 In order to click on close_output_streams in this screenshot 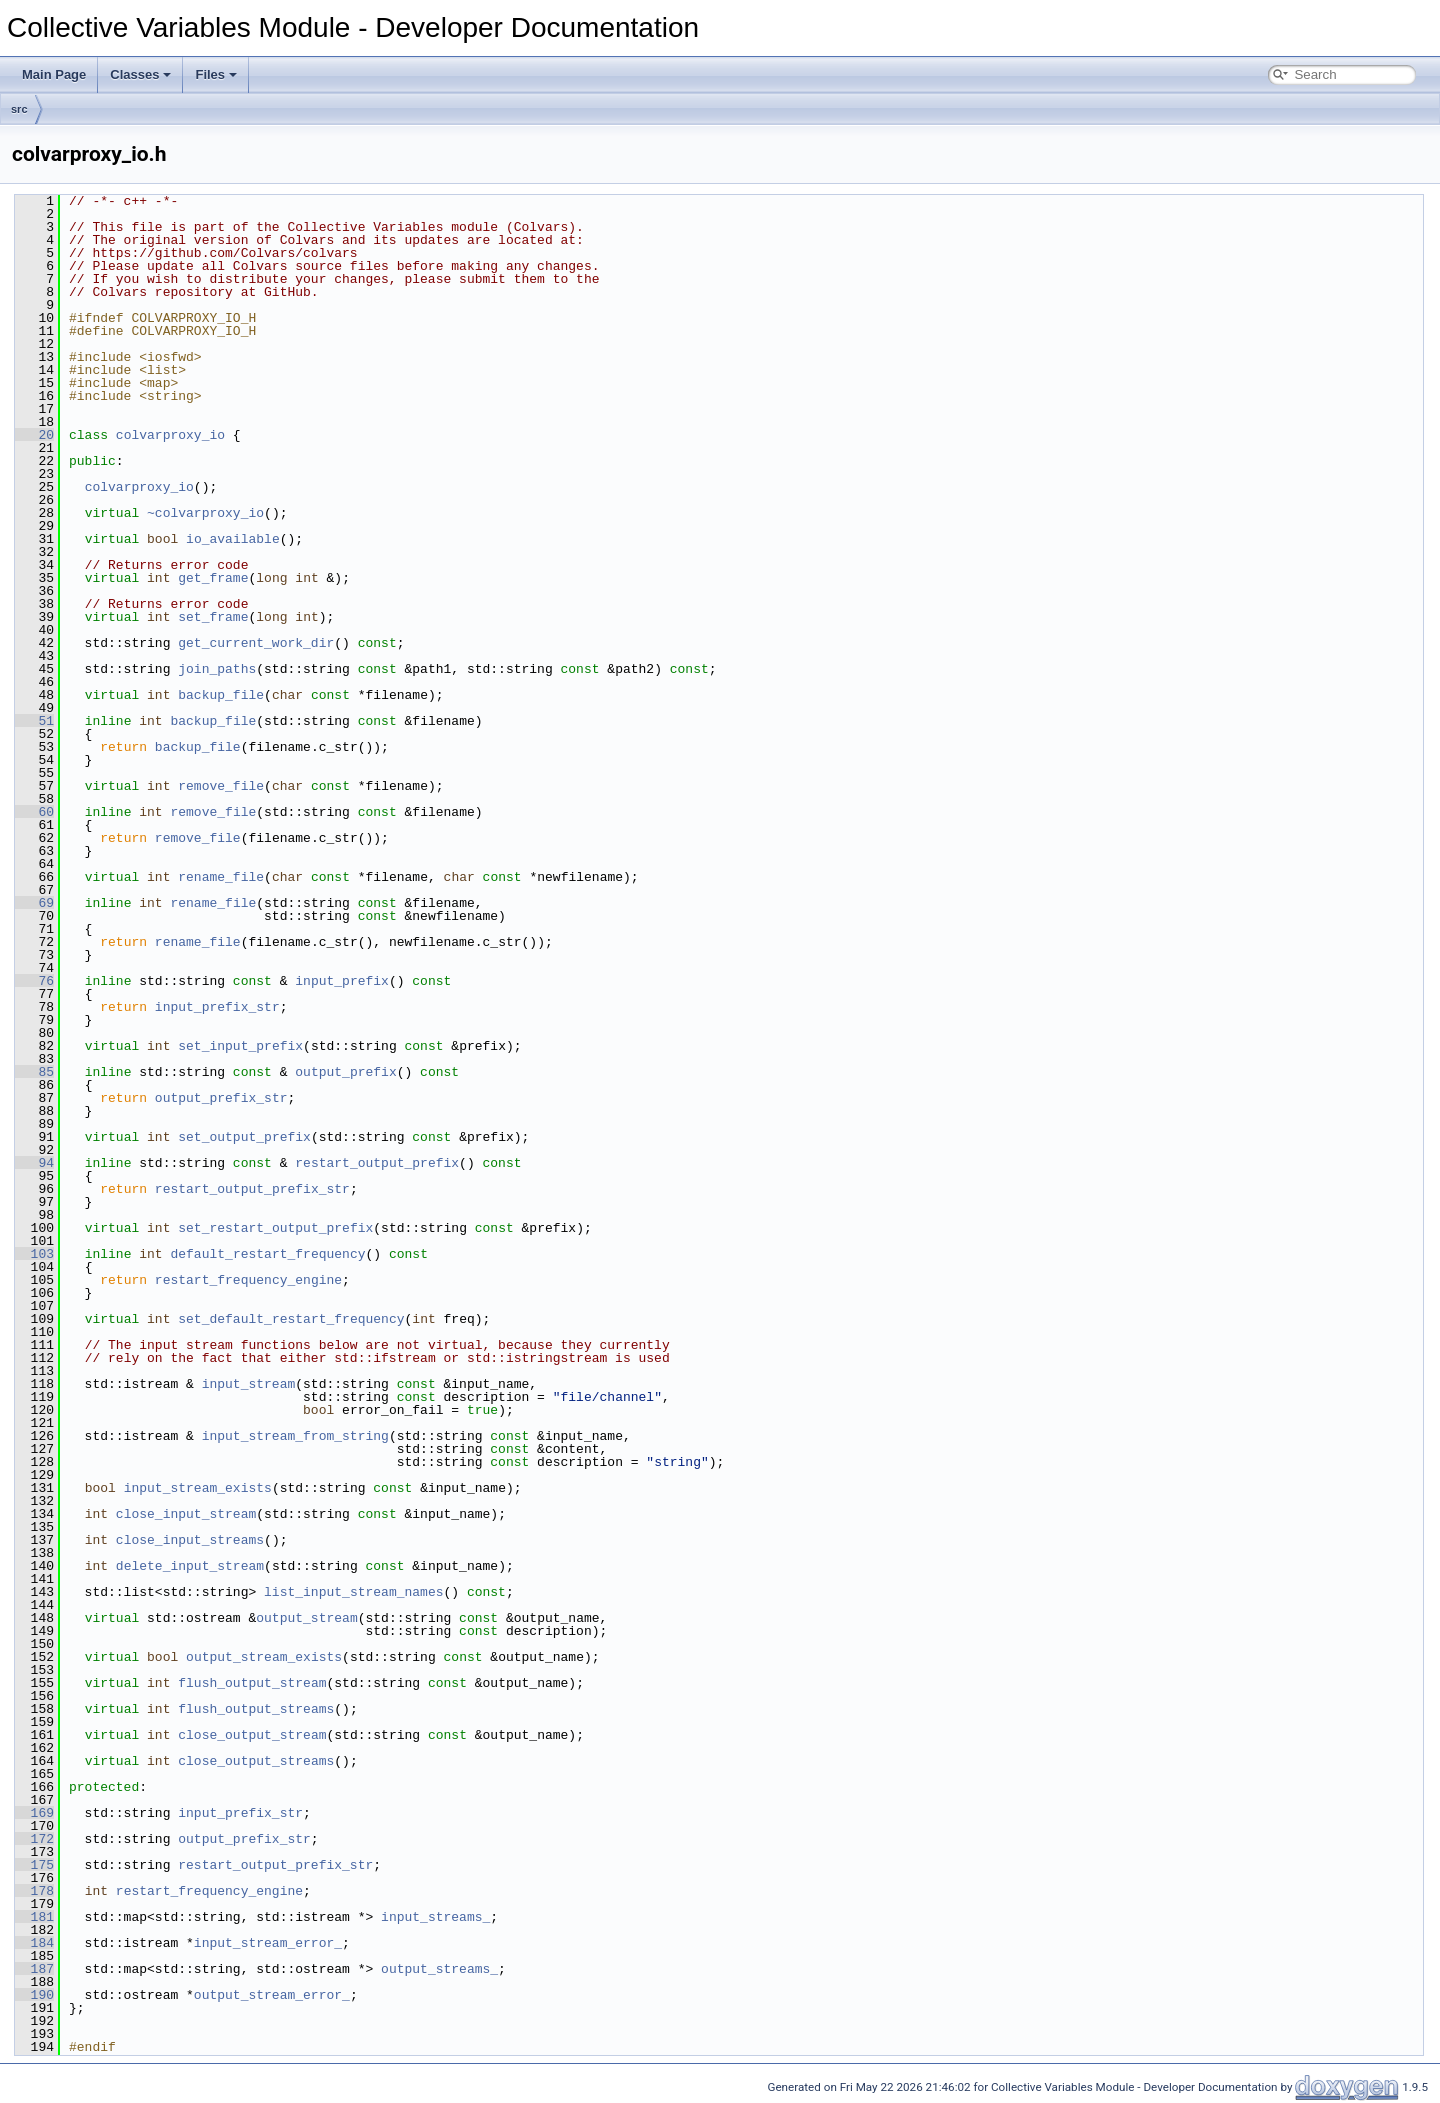, I will do `click(256, 1761)`.